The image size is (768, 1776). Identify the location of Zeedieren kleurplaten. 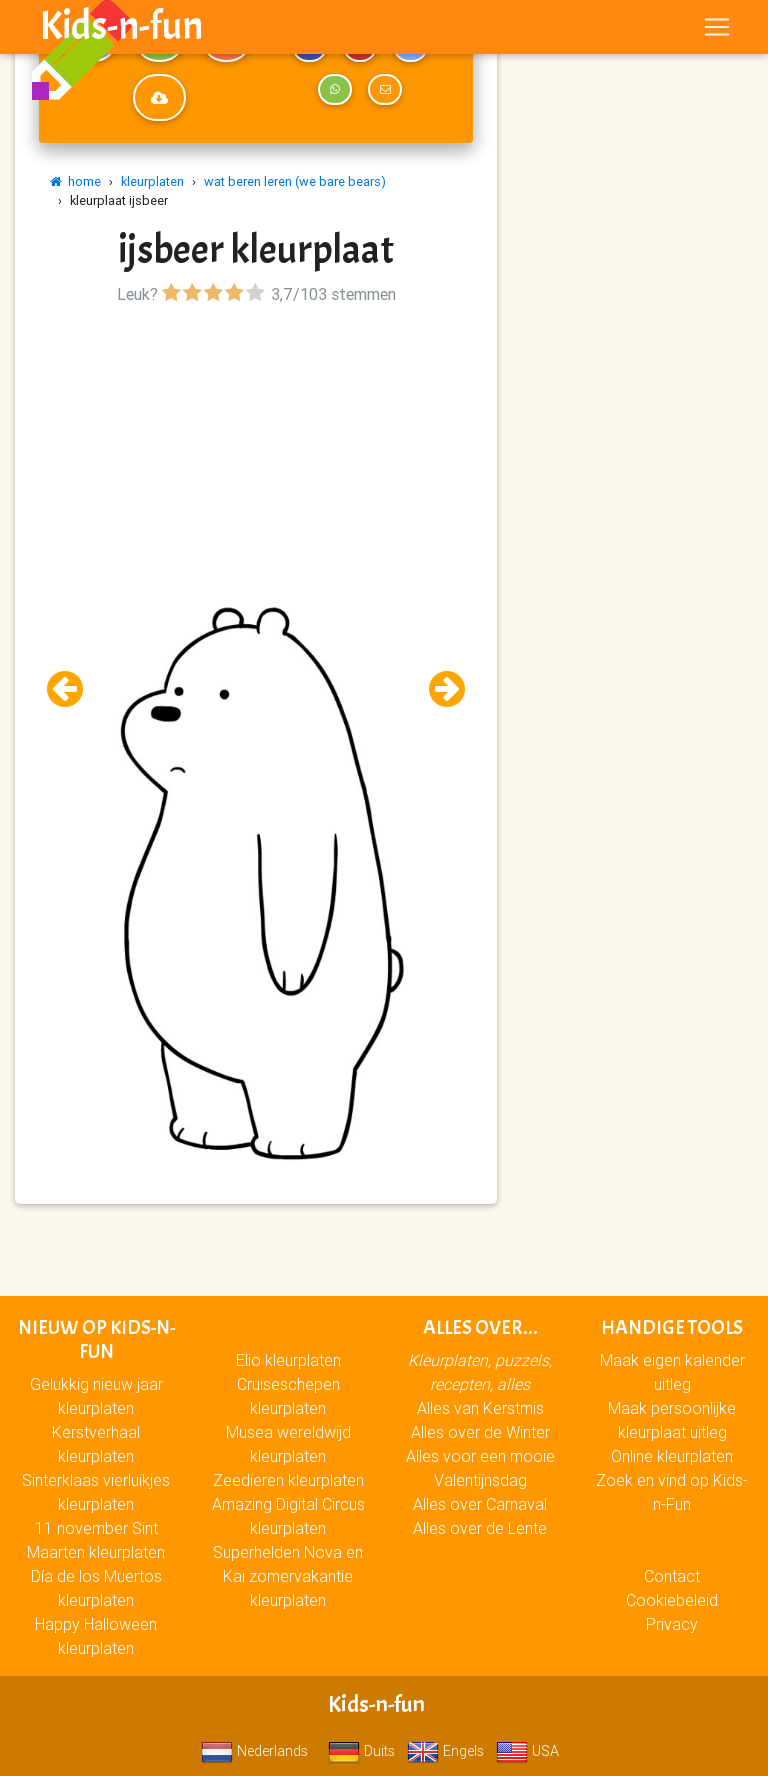
(288, 1480).